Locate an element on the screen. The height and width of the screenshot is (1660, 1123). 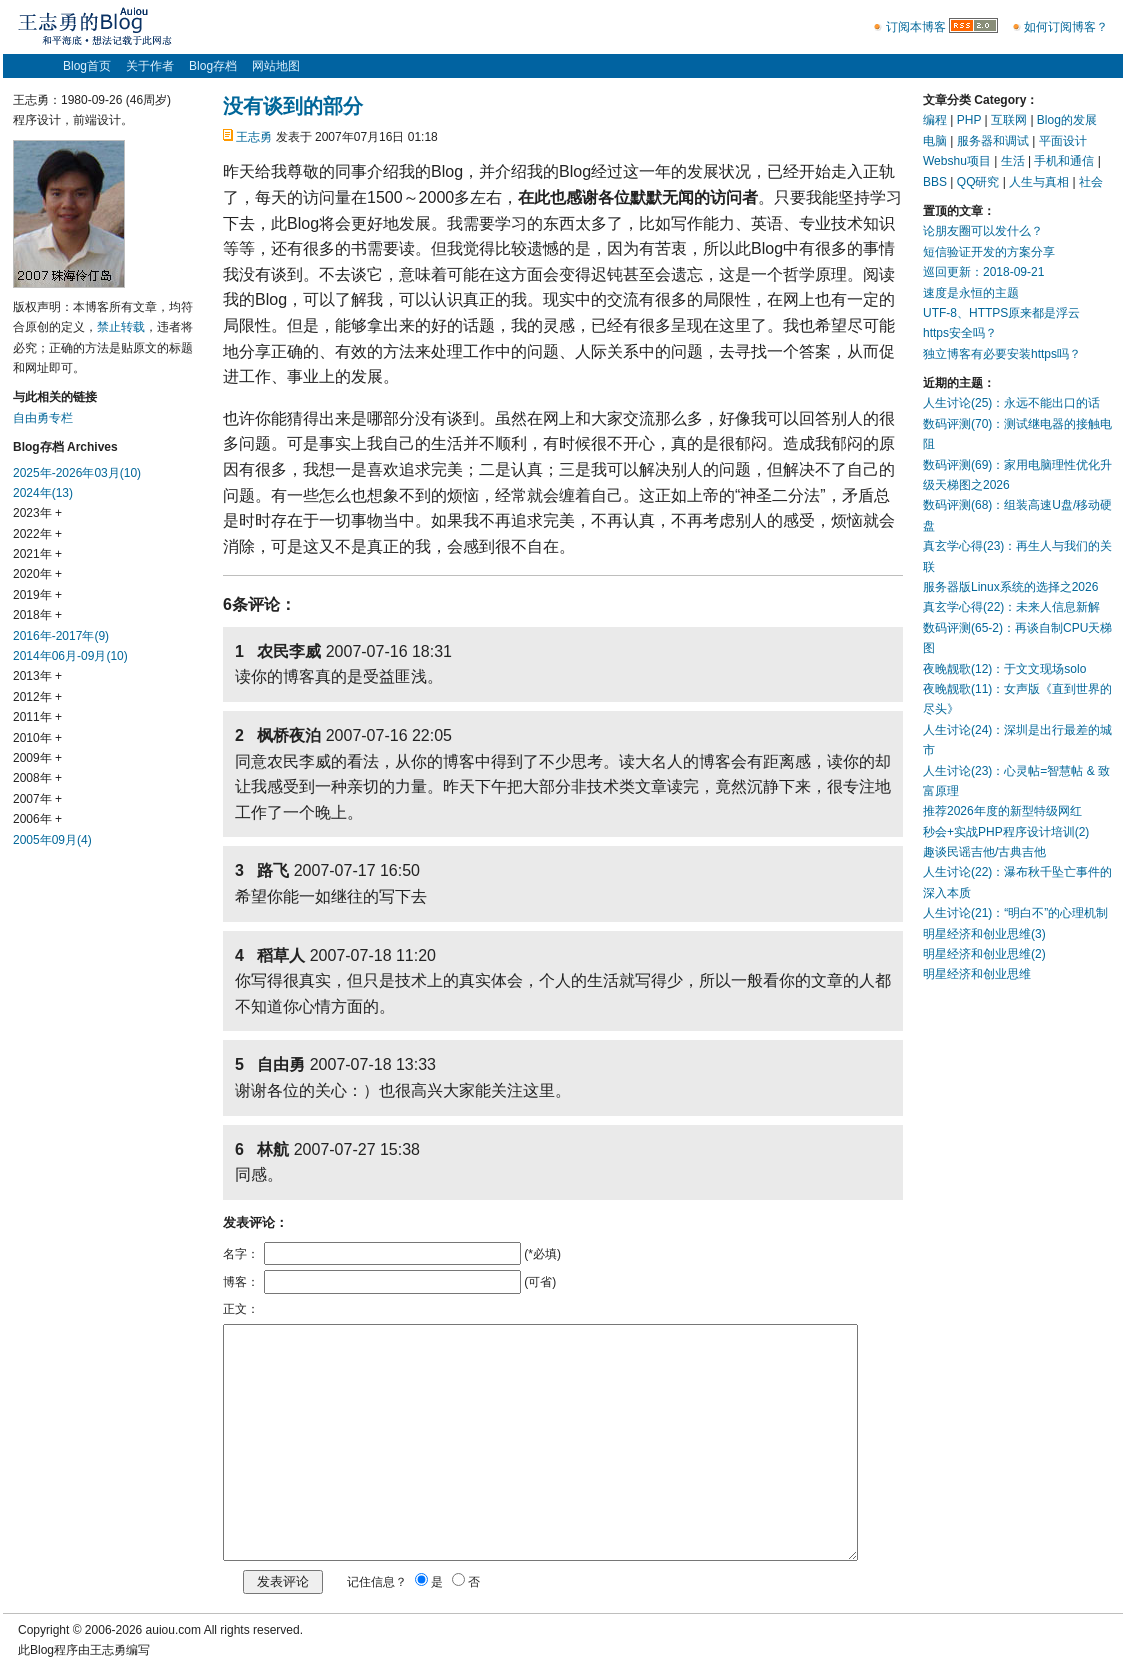
服务器和调试 is located at coordinates (993, 141).